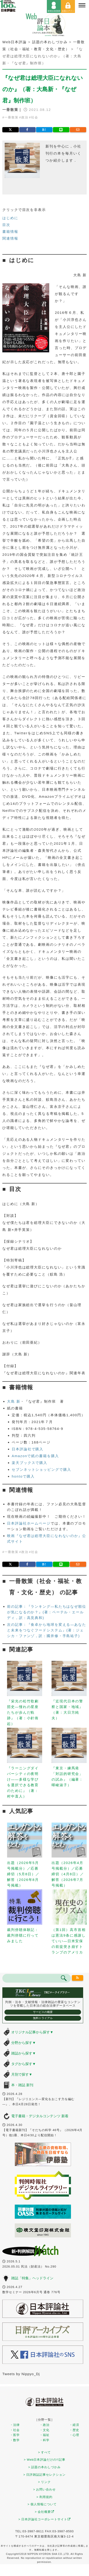  Describe the element at coordinates (44, 2467) in the screenshot. I see `> 話題の本わしづかみ` at that location.